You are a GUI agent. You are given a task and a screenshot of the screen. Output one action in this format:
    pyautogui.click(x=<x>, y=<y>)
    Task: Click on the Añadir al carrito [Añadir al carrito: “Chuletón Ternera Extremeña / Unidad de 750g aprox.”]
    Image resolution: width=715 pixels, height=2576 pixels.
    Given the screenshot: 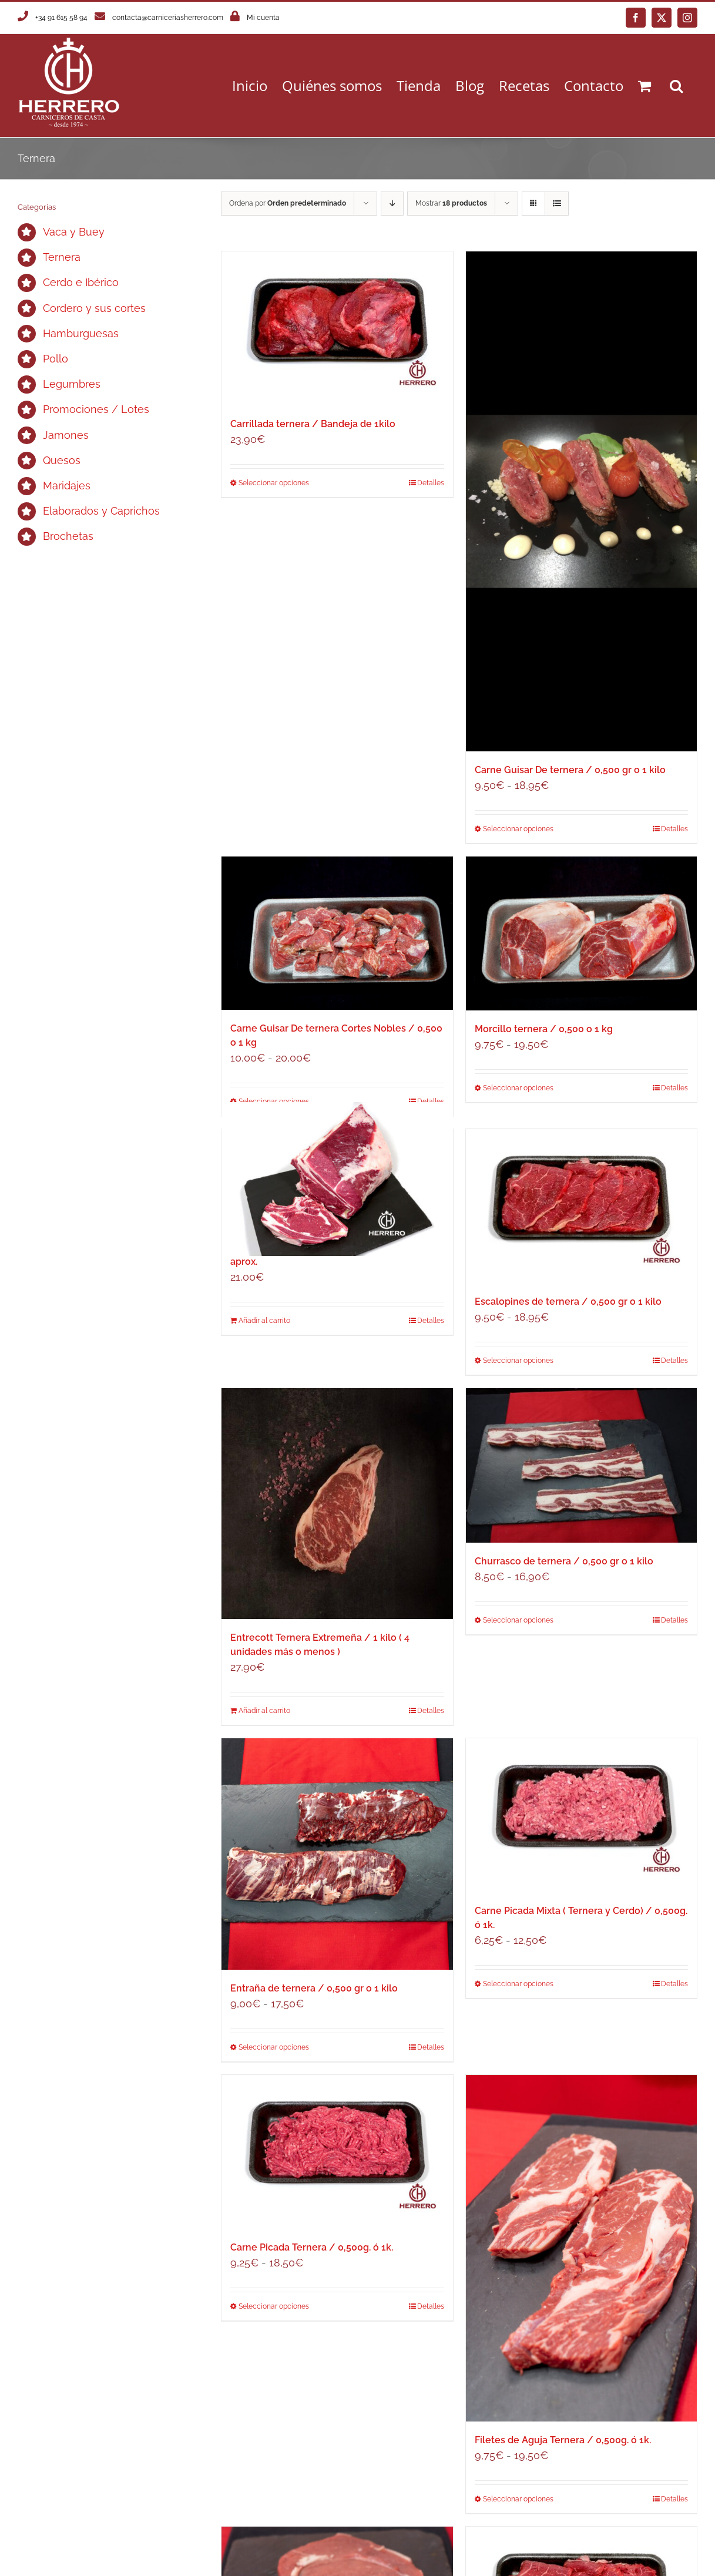 What is the action you would take?
    pyautogui.click(x=264, y=1320)
    